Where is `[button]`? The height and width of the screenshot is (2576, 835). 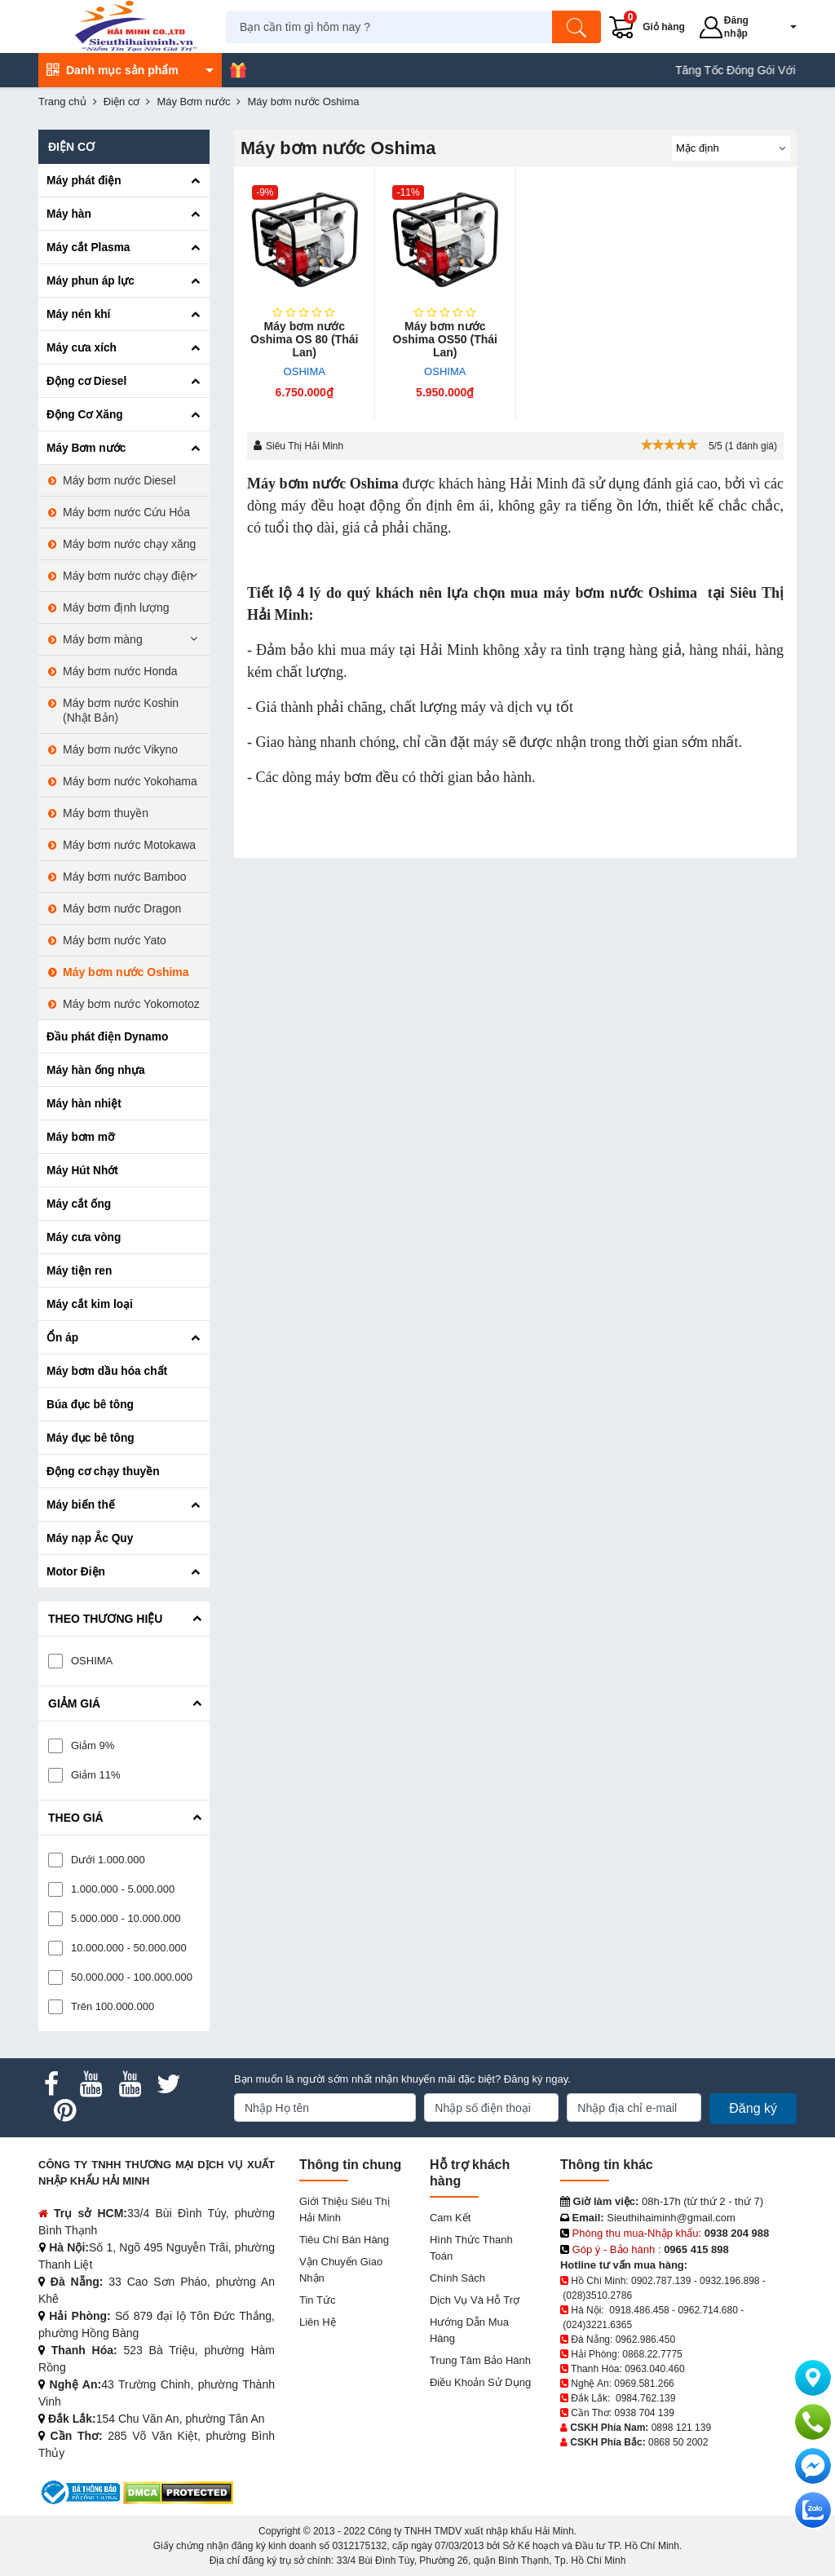
[button] is located at coordinates (783, 27).